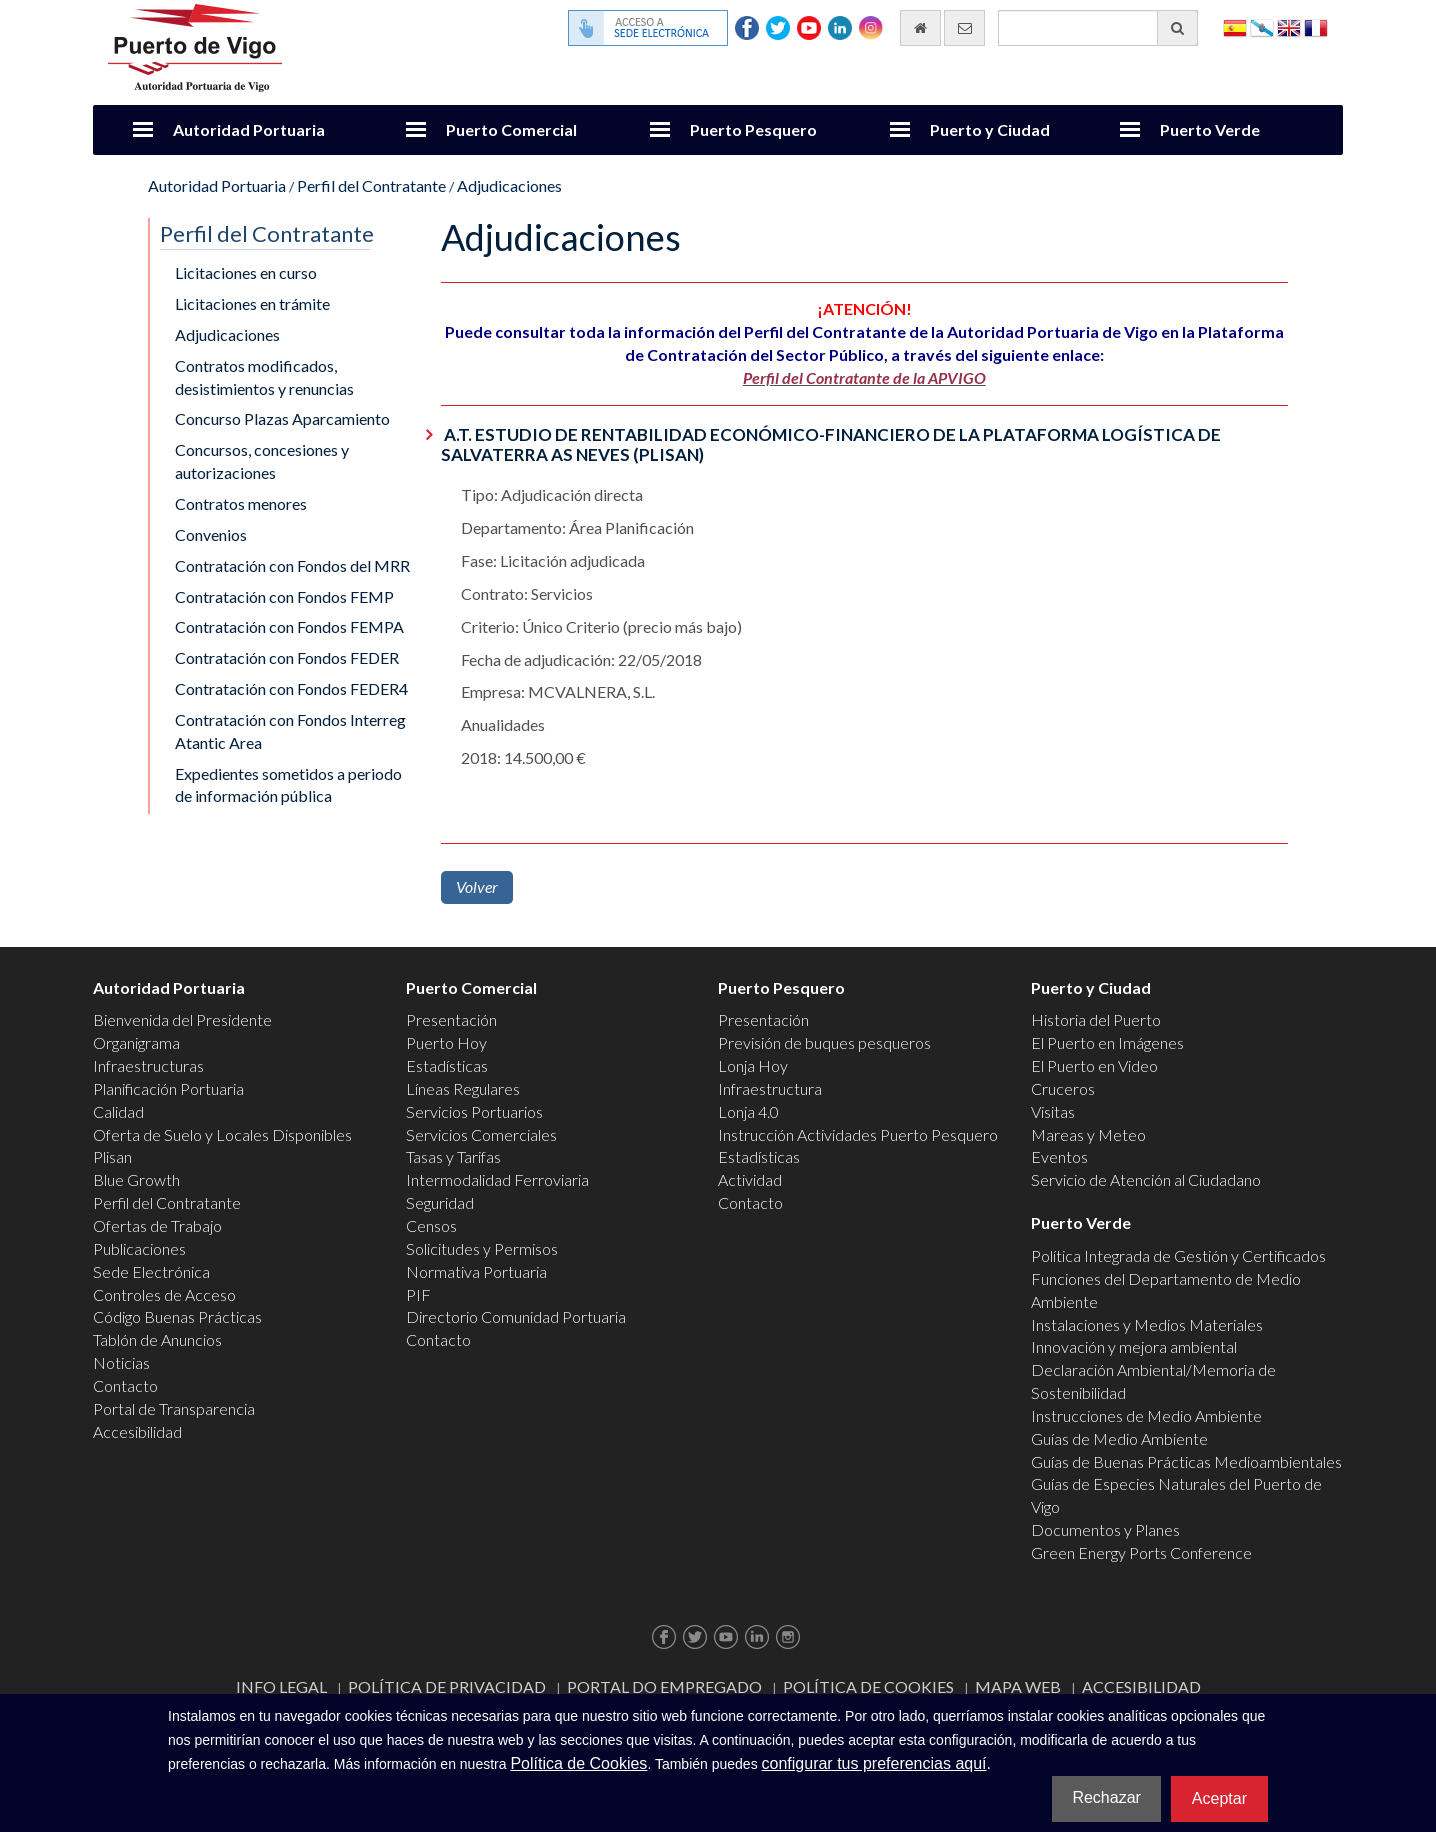  Describe the element at coordinates (282, 418) in the screenshot. I see `Concurso Plazas Aparcamiento` at that location.